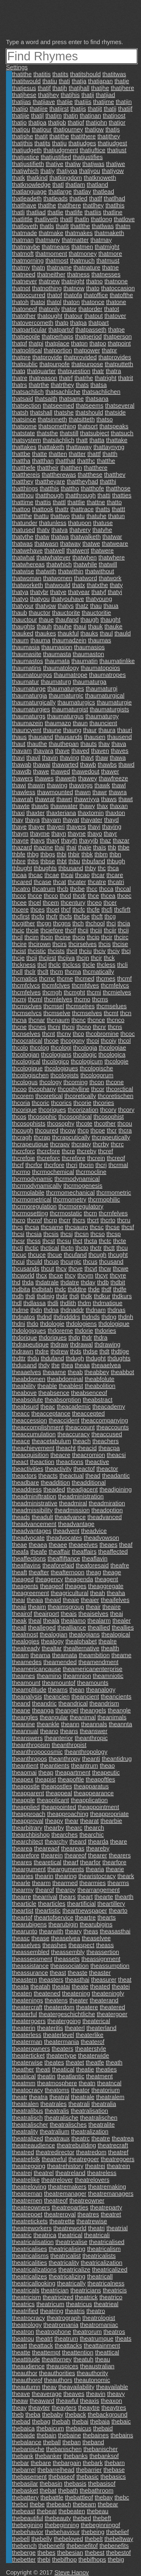 This screenshot has height=2576, width=141. I want to click on theau, so click(102, 2359).